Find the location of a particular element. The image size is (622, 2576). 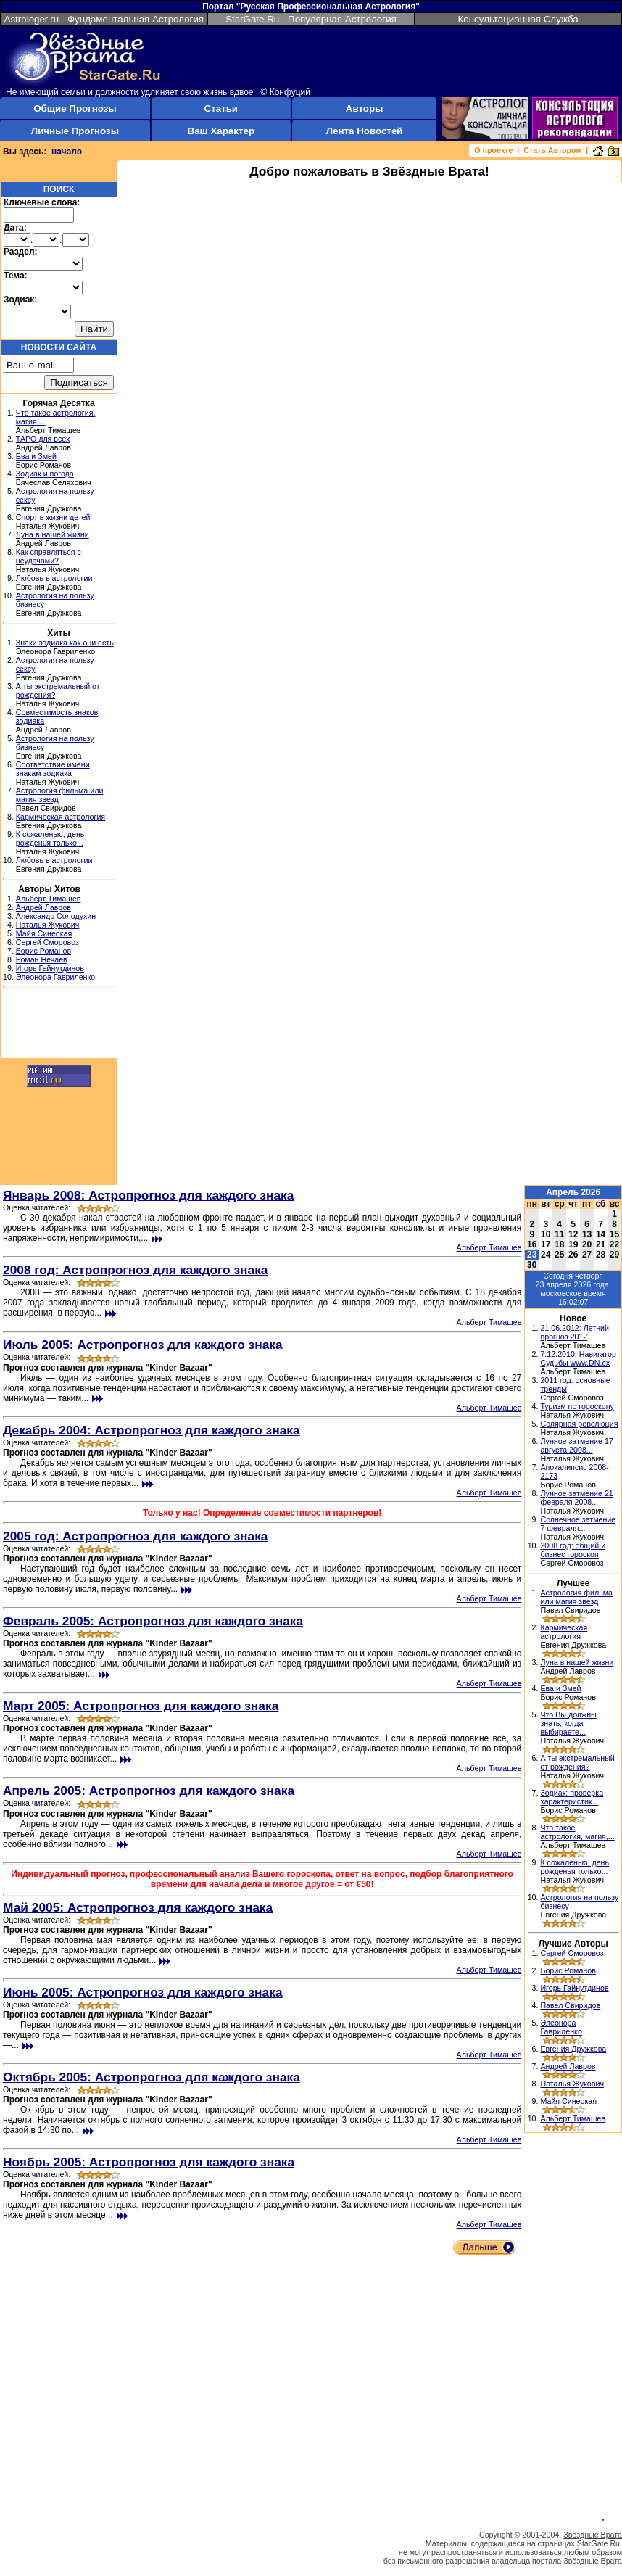

Статьи is located at coordinates (221, 108).